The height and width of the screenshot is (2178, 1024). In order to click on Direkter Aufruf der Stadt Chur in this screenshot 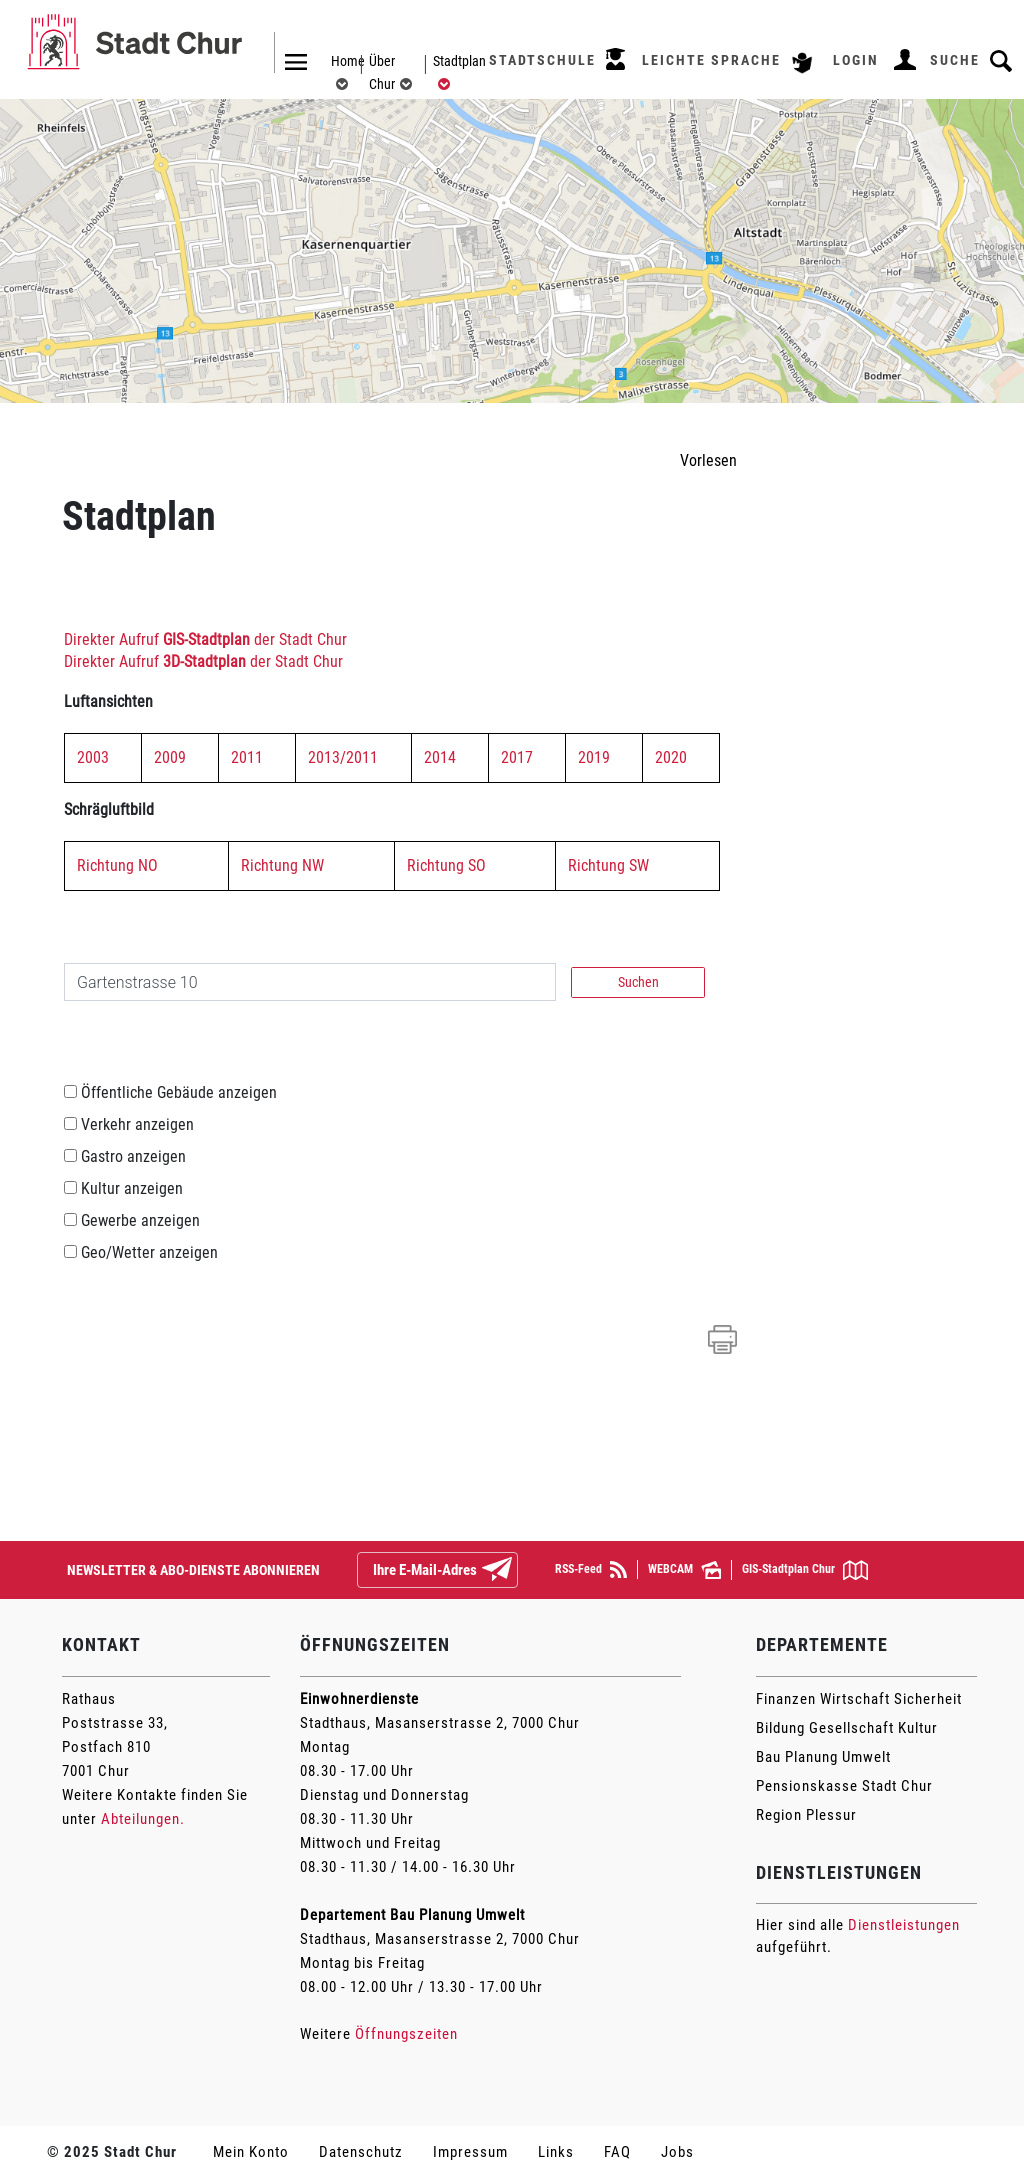, I will do `click(205, 639)`.